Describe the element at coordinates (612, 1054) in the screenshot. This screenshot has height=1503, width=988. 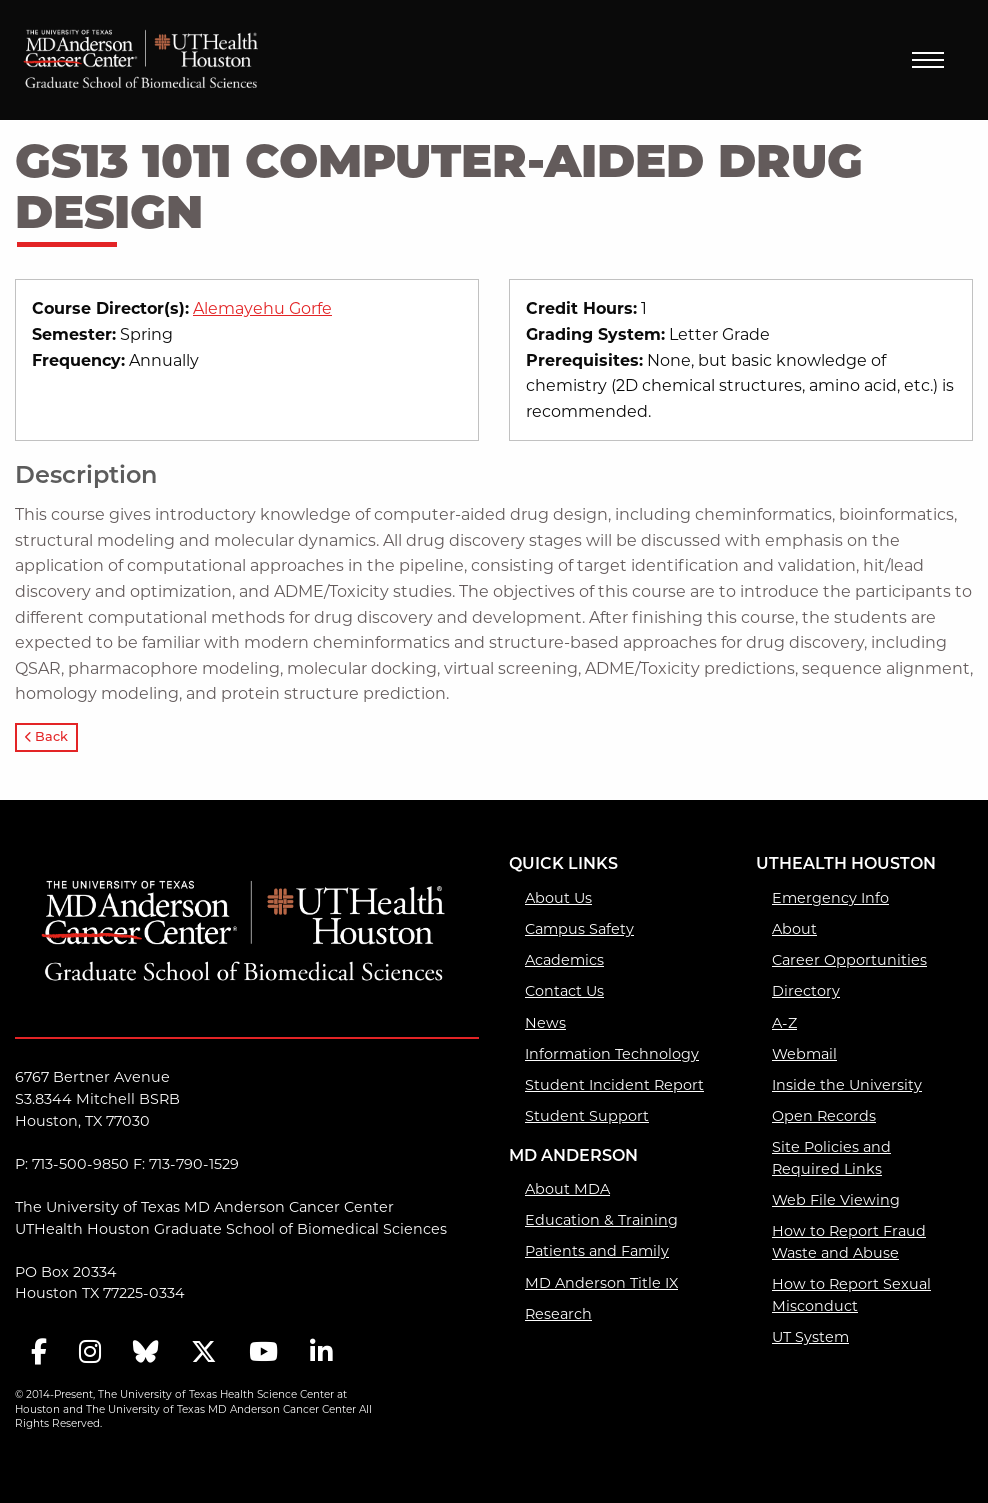
I see `Information Technology` at that location.